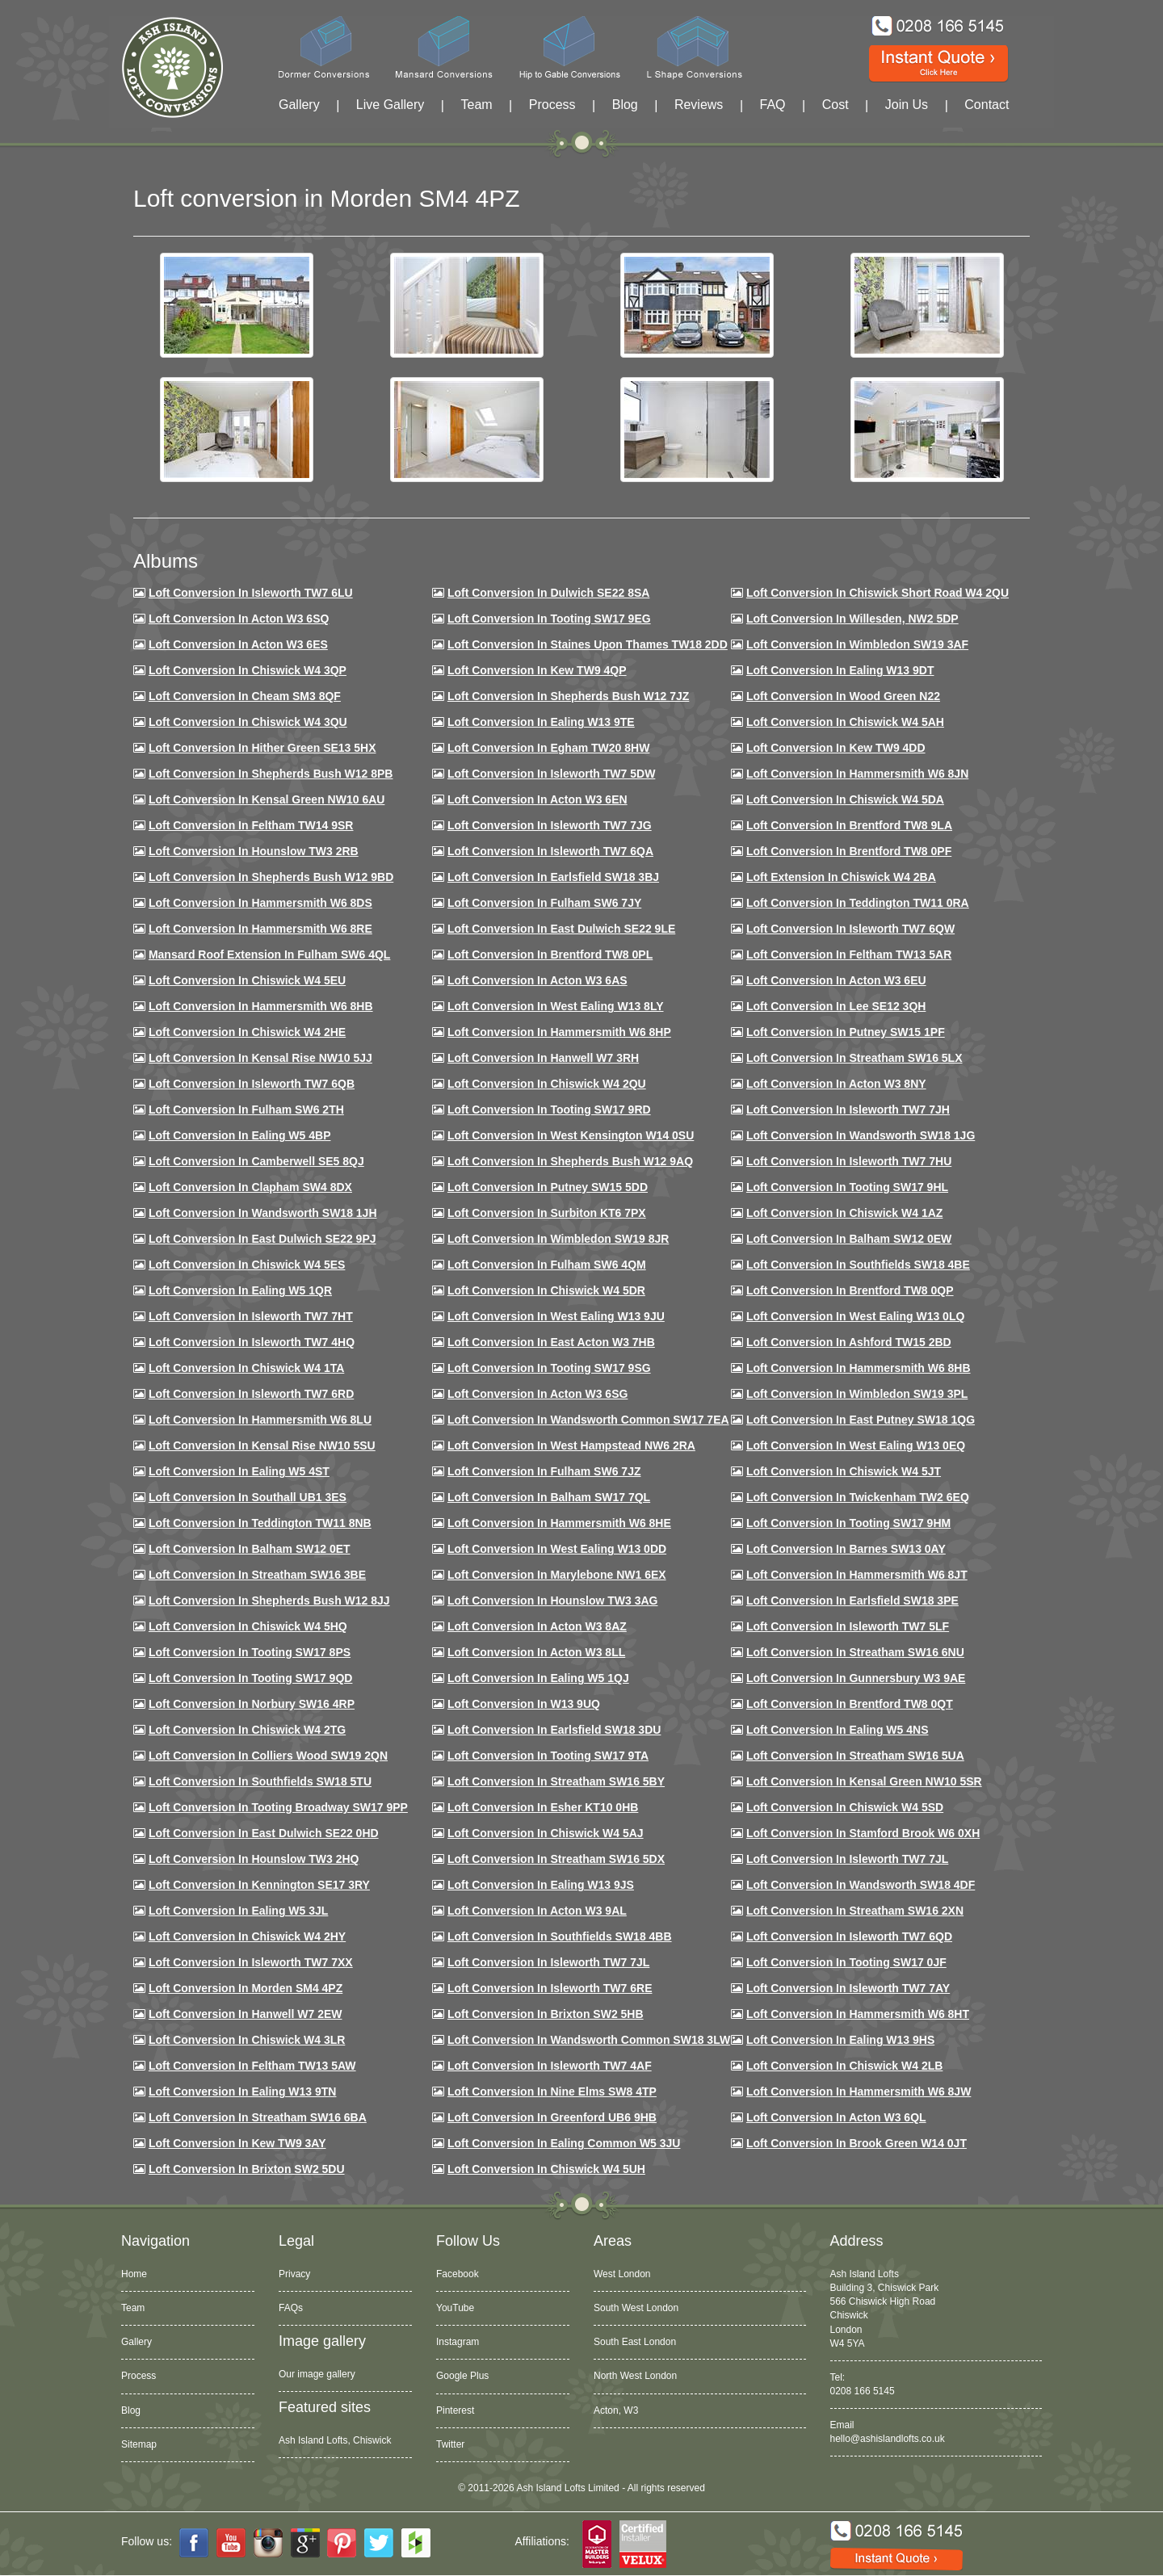  Describe the element at coordinates (246, 1109) in the screenshot. I see `Loft conversion in Fulham SW6 2TH` at that location.